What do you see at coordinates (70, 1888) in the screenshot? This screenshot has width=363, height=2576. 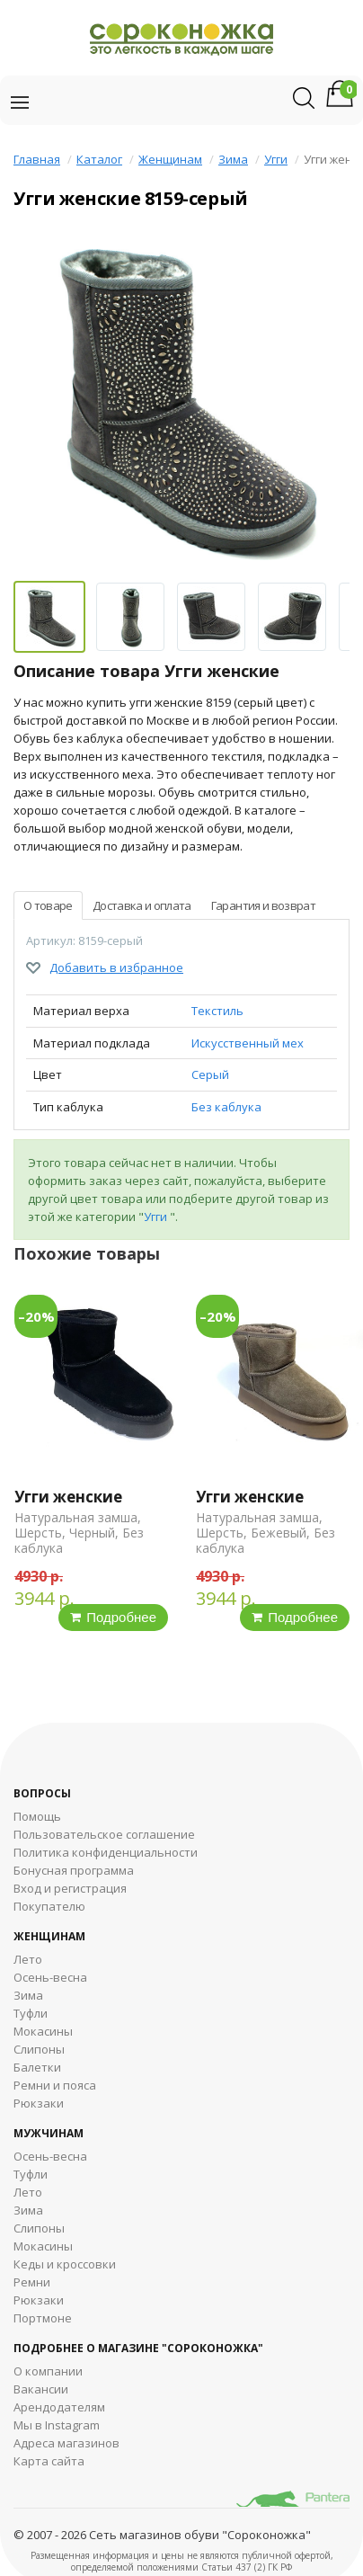 I see `Вход и регистрация` at bounding box center [70, 1888].